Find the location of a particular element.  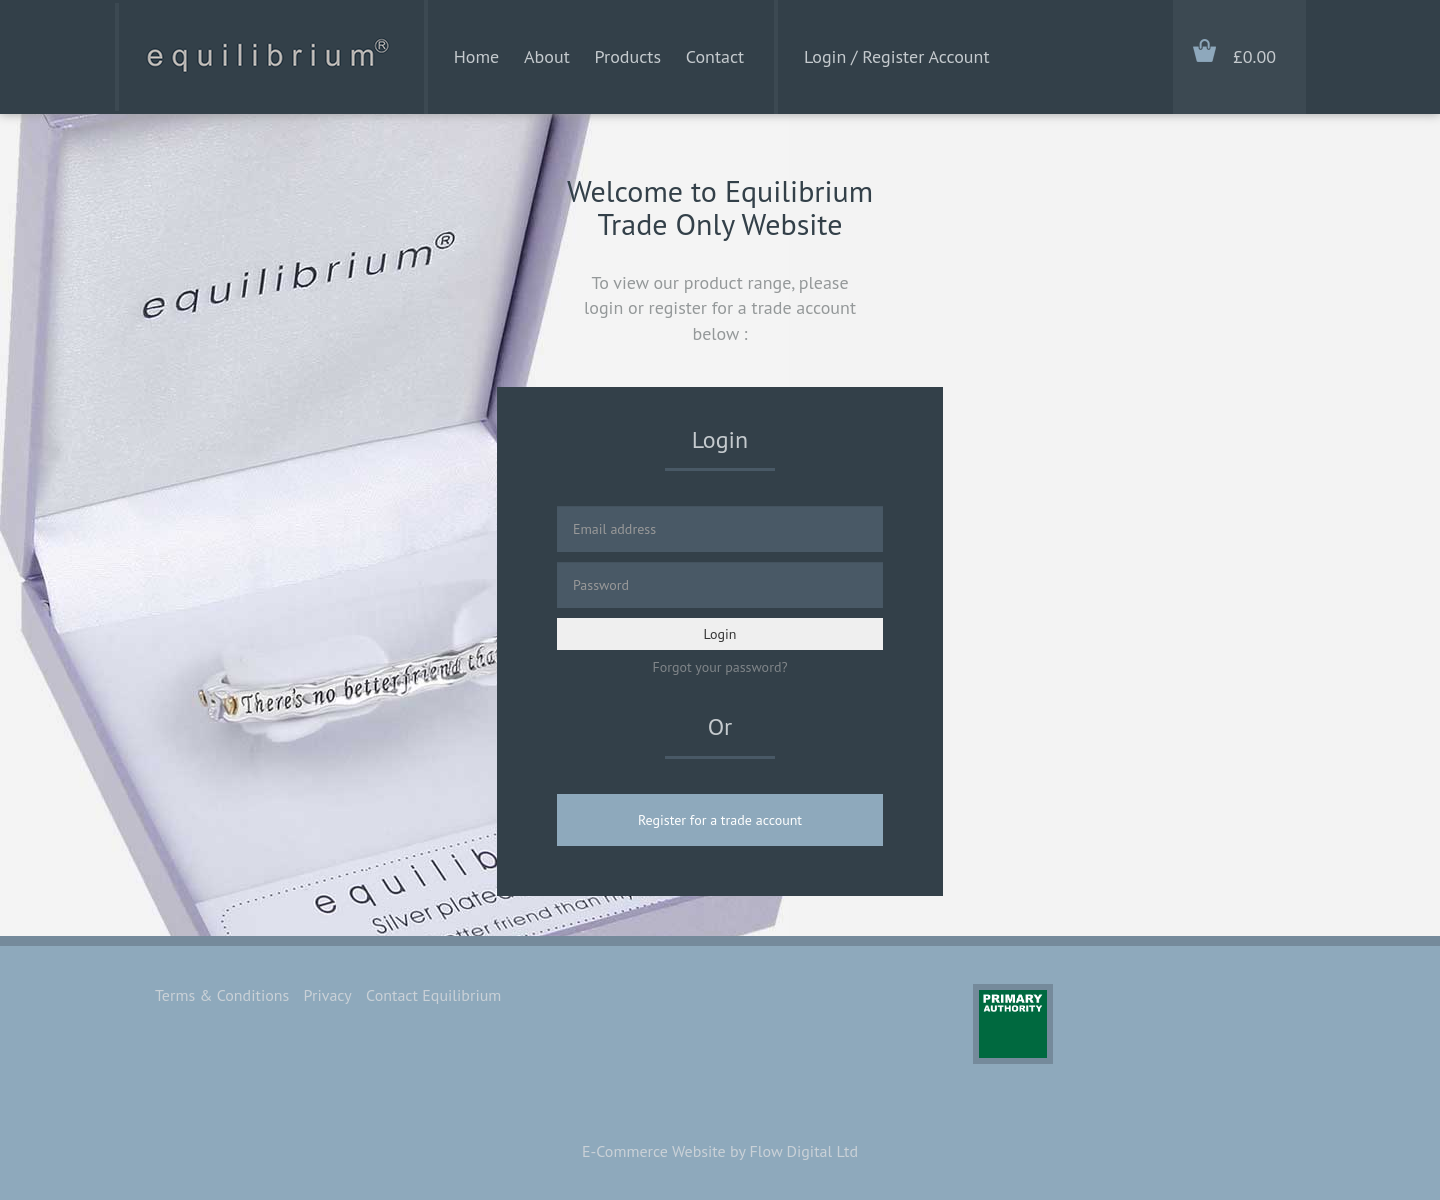

Contact is located at coordinates (715, 56).